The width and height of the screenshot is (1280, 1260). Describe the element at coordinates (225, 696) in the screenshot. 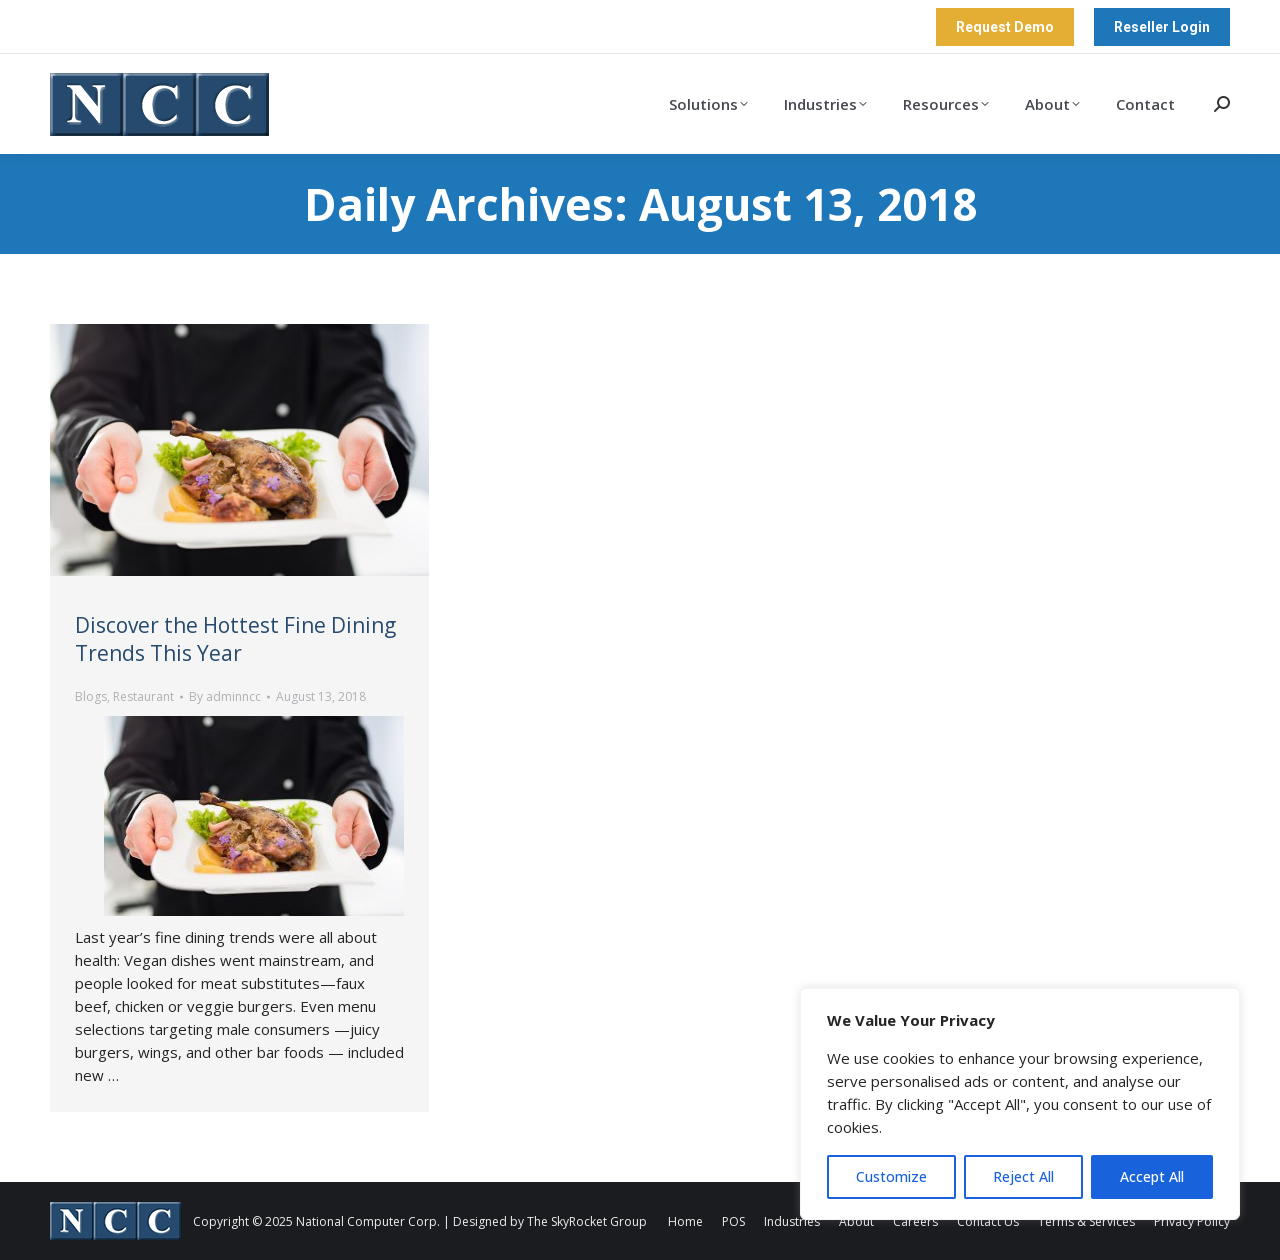

I see `By` at that location.